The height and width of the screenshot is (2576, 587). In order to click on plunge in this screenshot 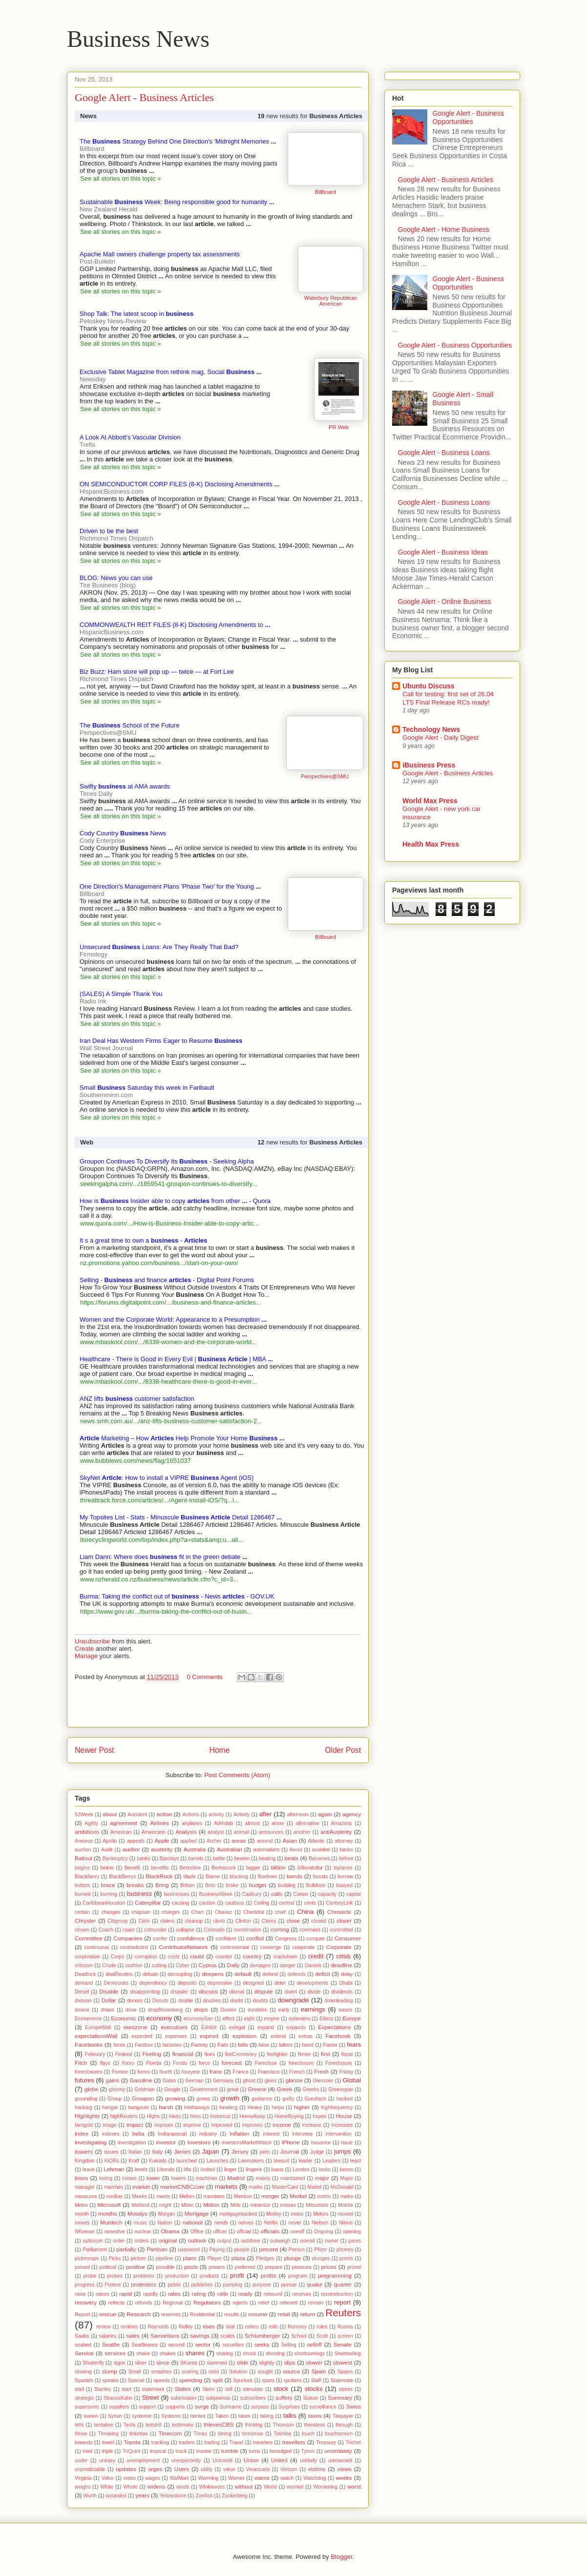, I will do `click(292, 2258)`.